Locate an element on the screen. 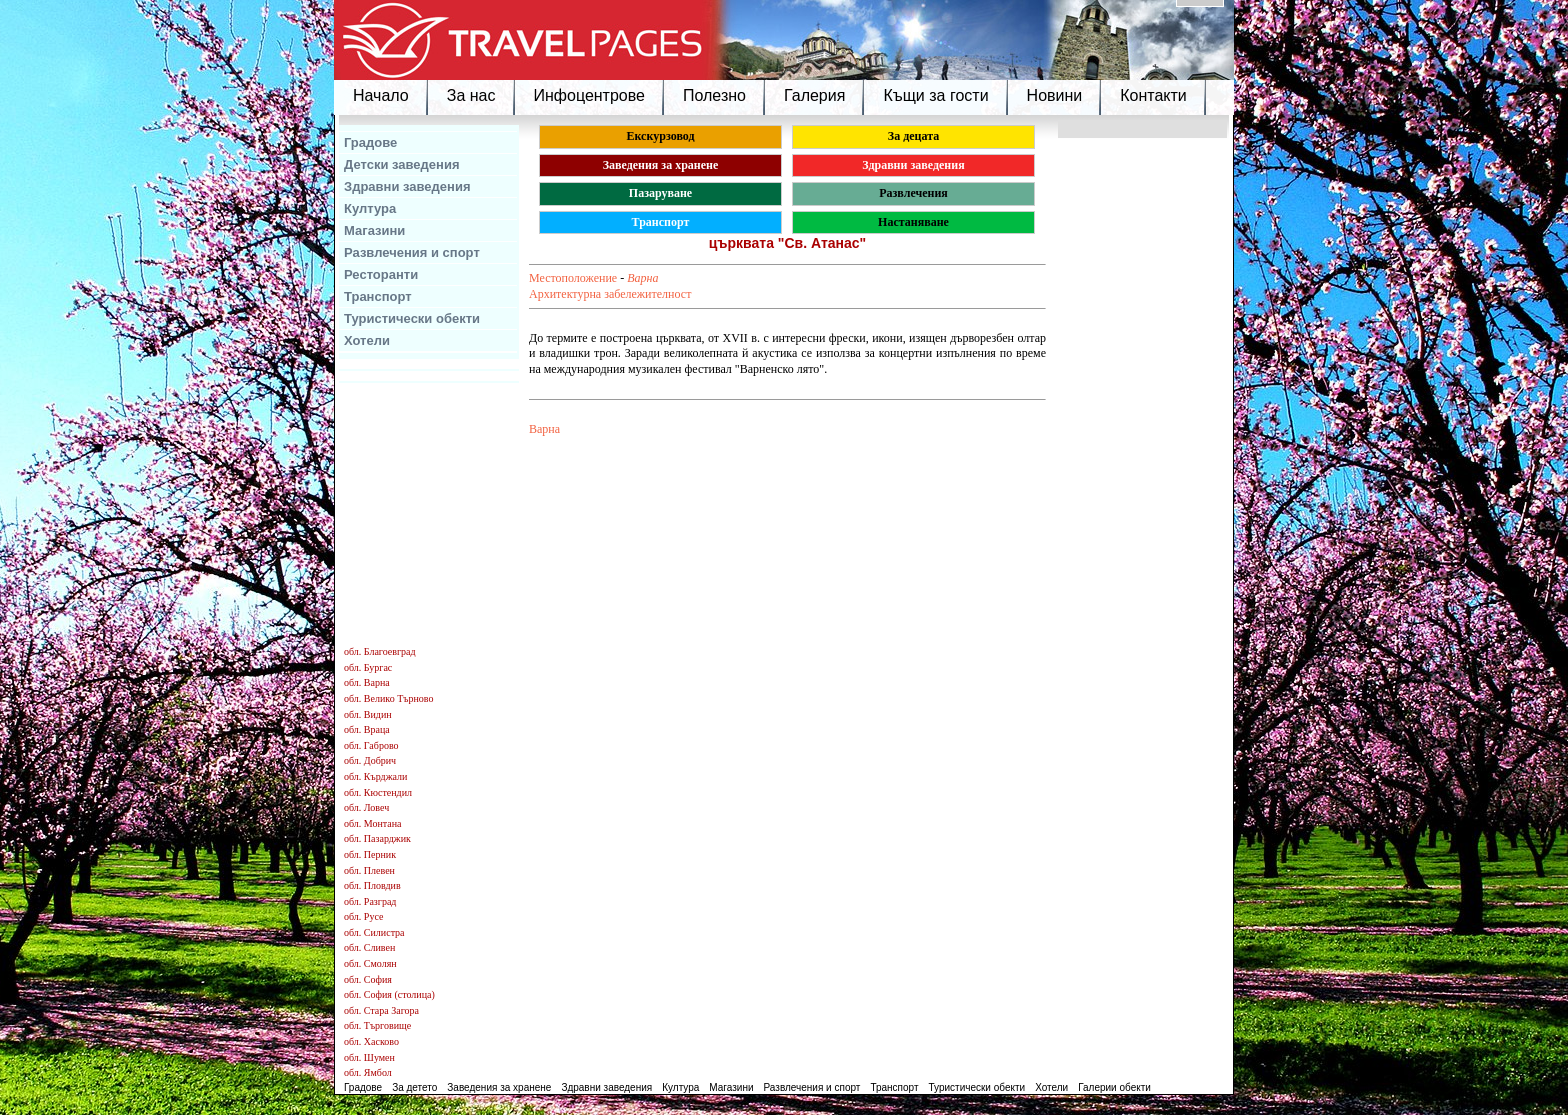 Image resolution: width=1568 pixels, height=1115 pixels. Галерии обекти is located at coordinates (1114, 1087).